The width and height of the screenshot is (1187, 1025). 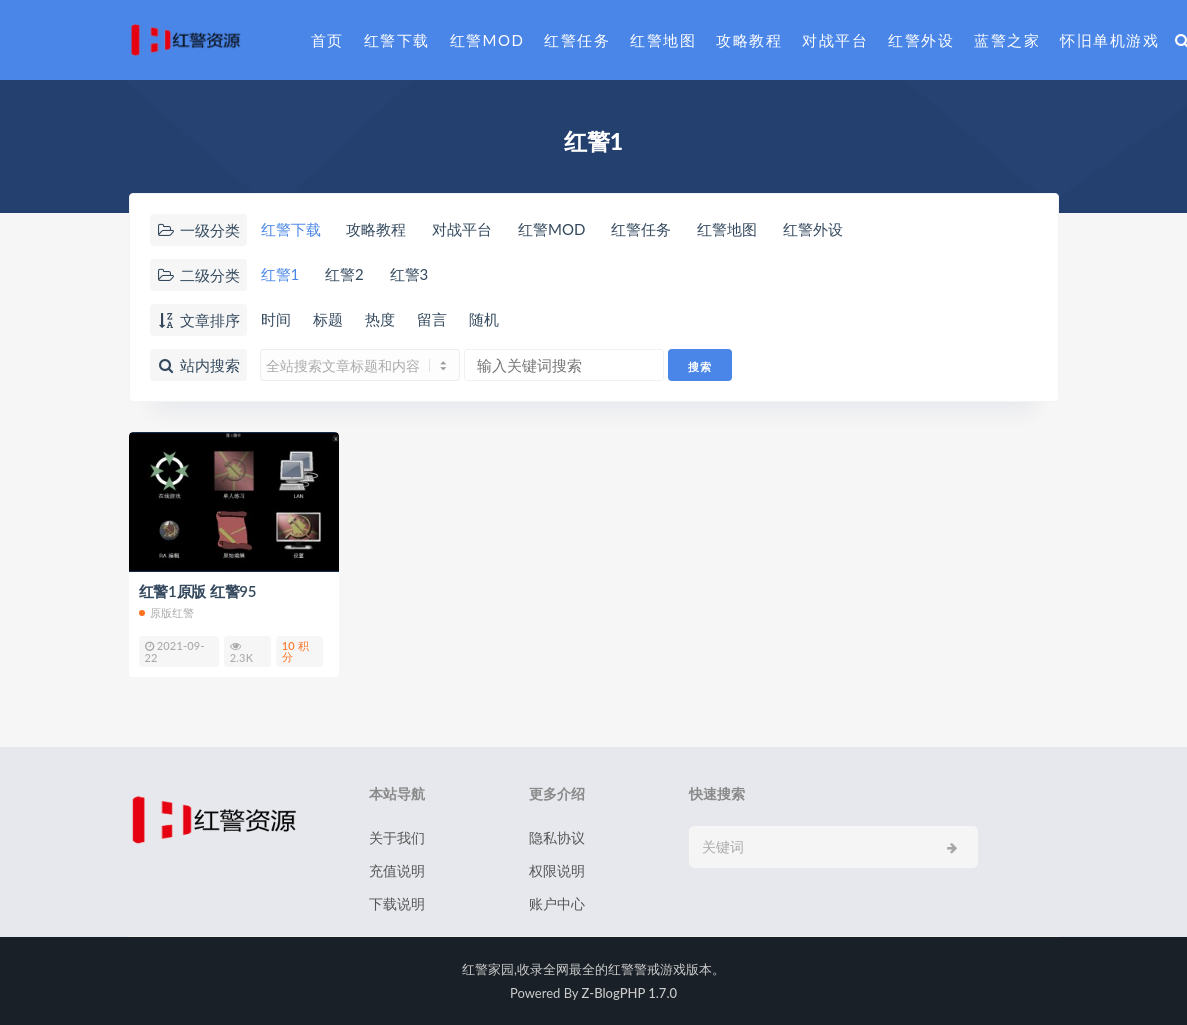 I want to click on 红警任务, so click(x=577, y=40).